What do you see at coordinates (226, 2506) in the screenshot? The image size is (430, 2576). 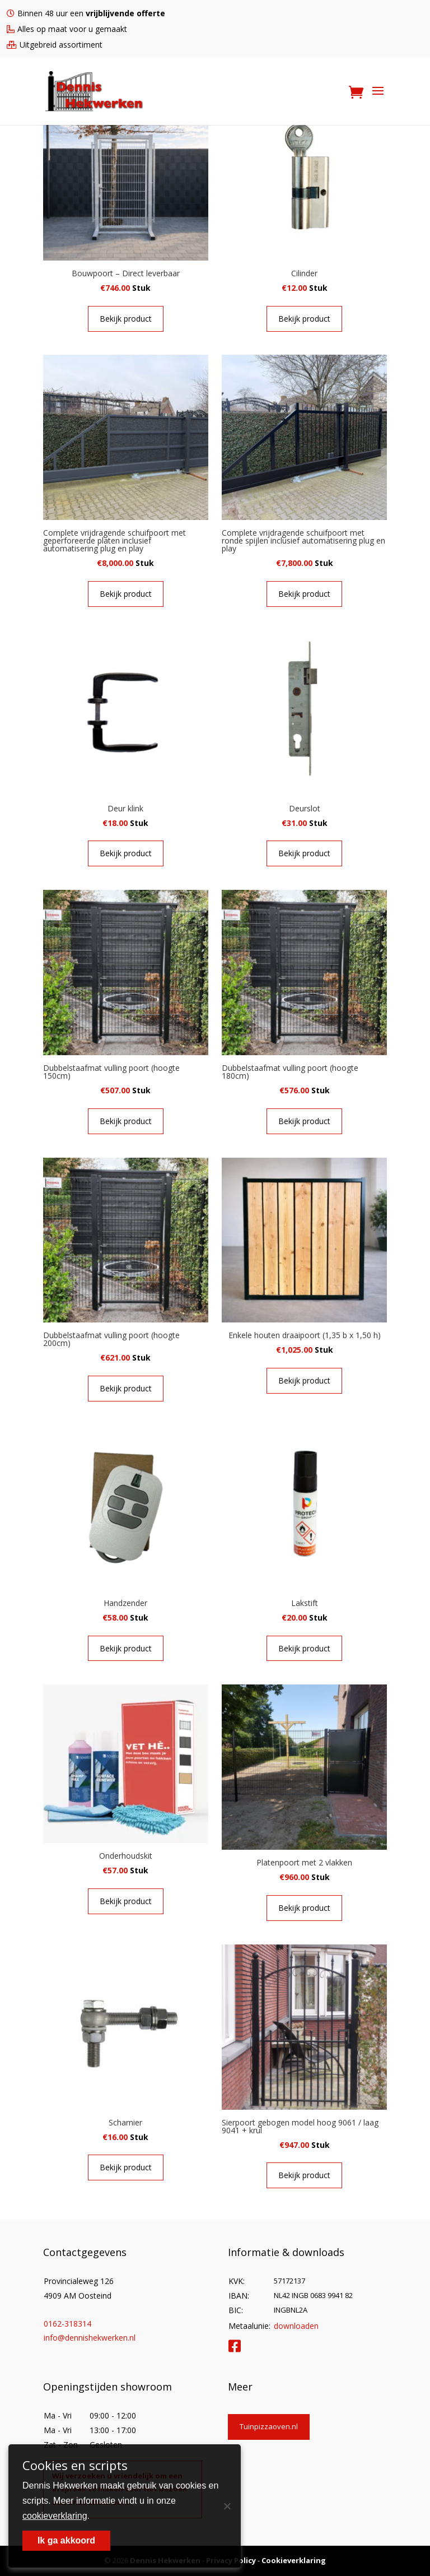 I see `[Nee]` at bounding box center [226, 2506].